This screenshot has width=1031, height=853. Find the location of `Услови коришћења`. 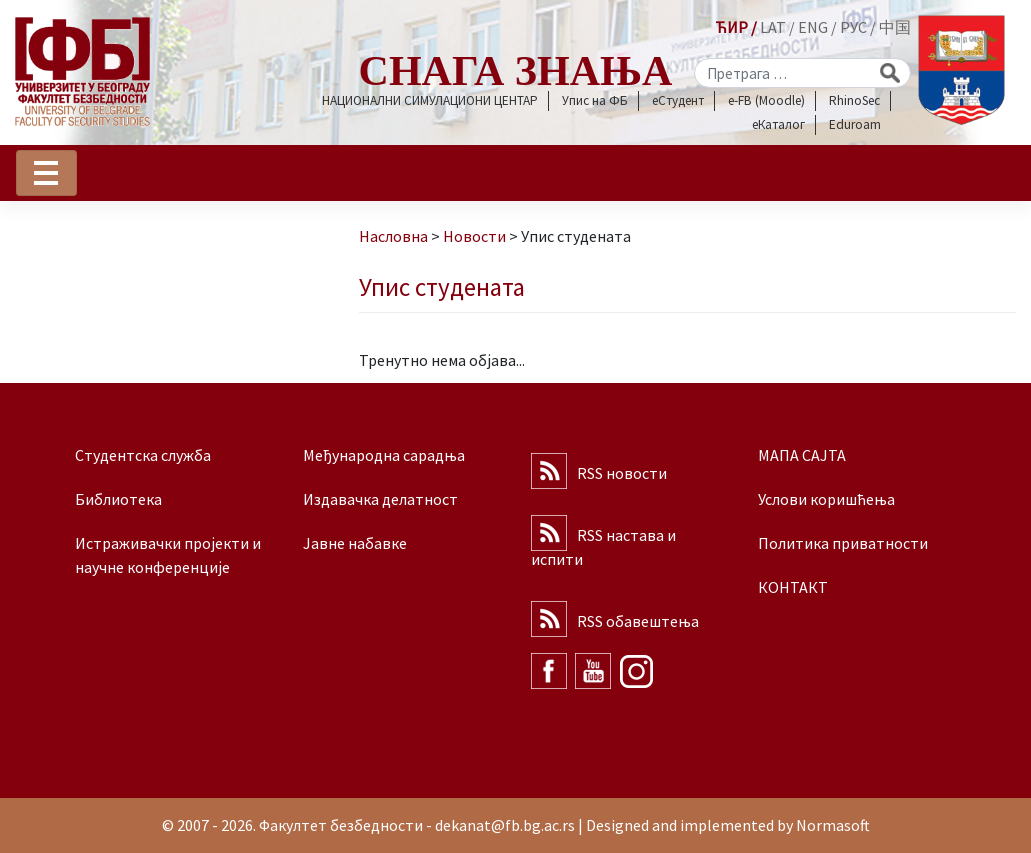

Услови коришћења is located at coordinates (826, 499).